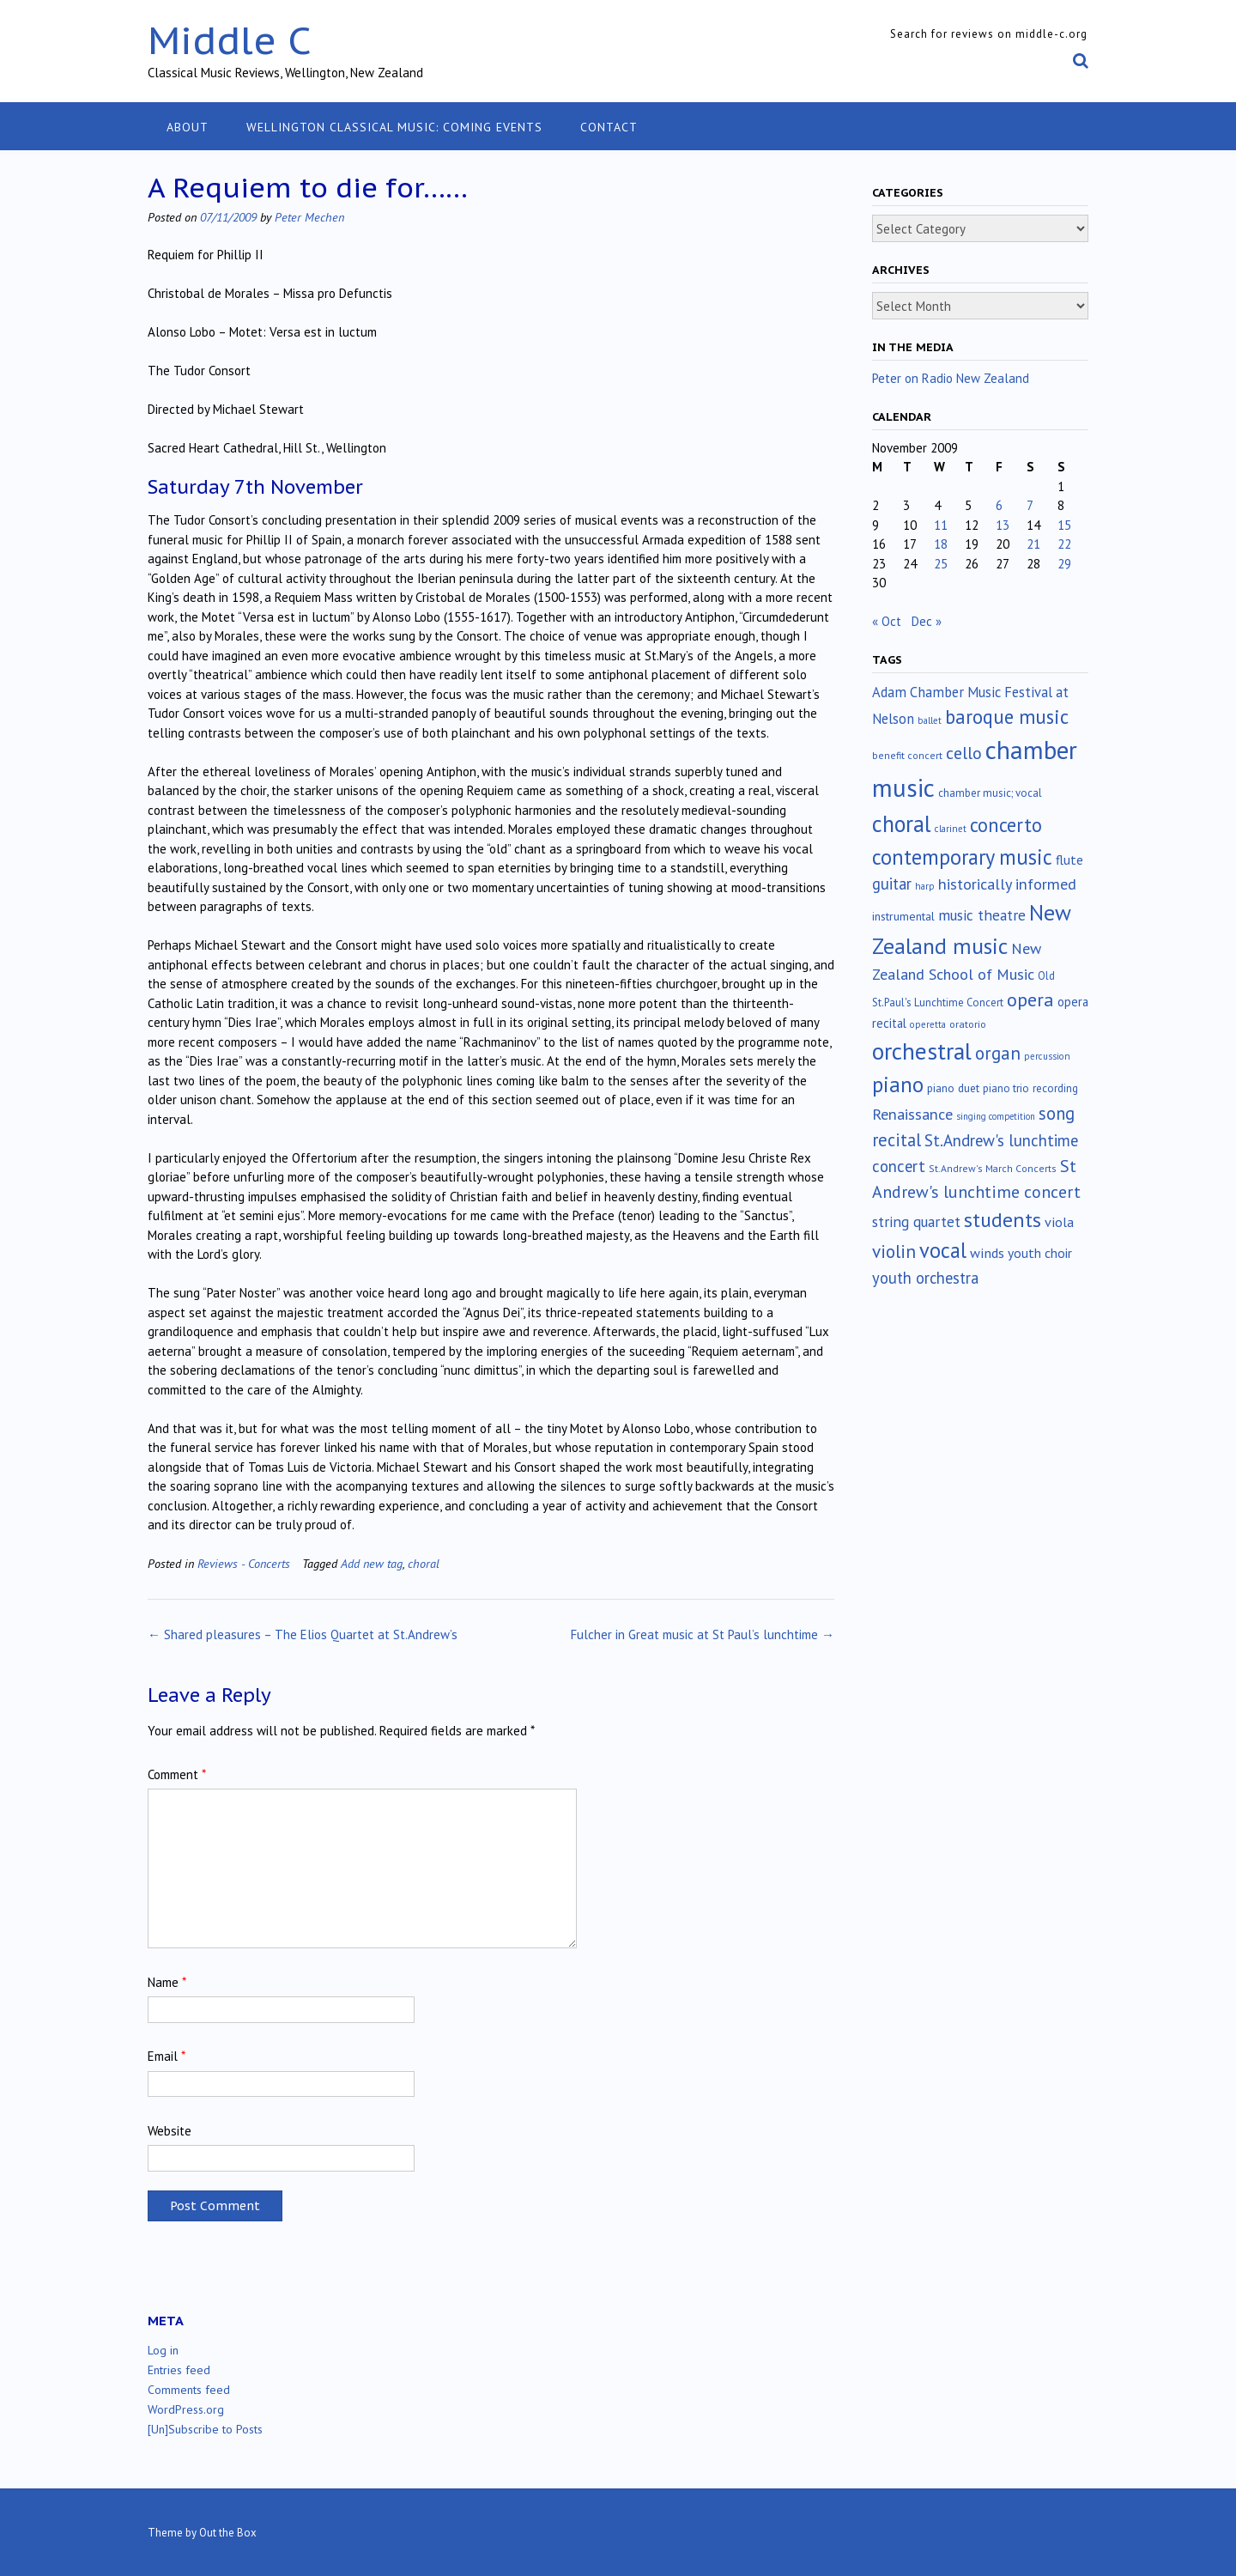  Describe the element at coordinates (702, 1634) in the screenshot. I see `Fulcher in Great music at St Paul’s lunchtime` at that location.